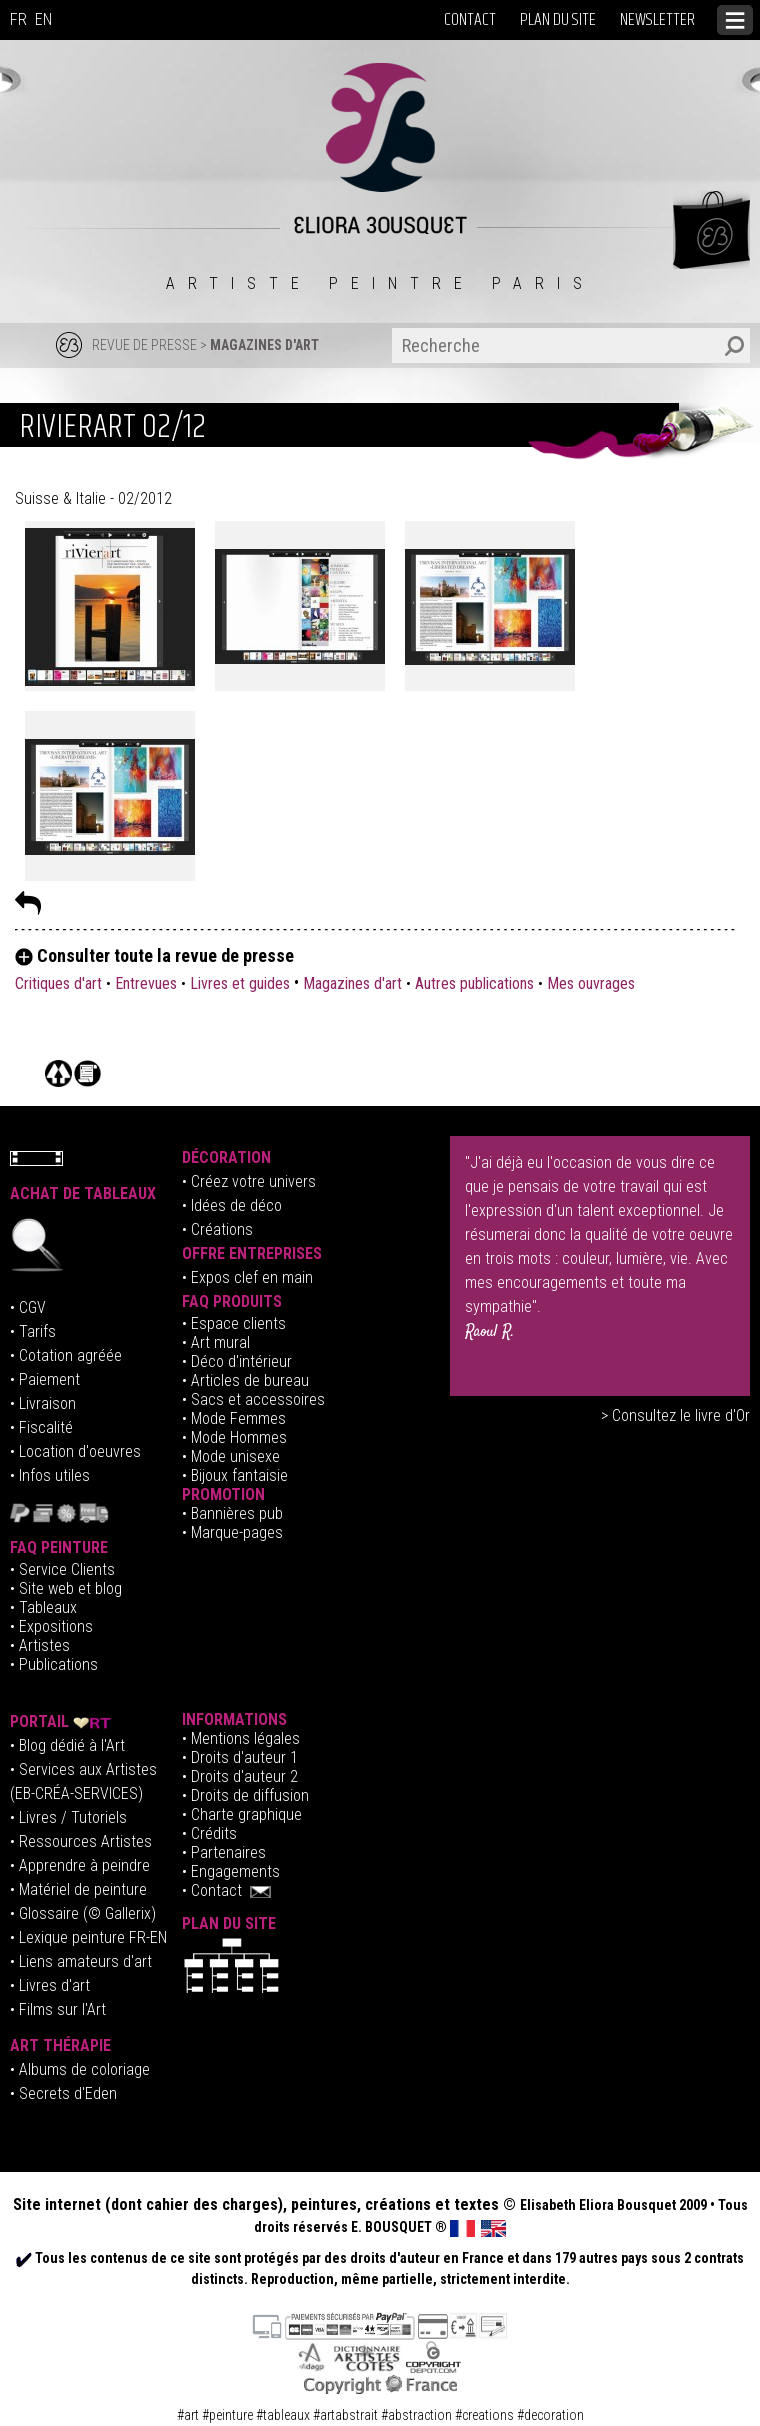 This screenshot has height=2426, width=760. I want to click on PLAN DU SITE, so click(558, 20).